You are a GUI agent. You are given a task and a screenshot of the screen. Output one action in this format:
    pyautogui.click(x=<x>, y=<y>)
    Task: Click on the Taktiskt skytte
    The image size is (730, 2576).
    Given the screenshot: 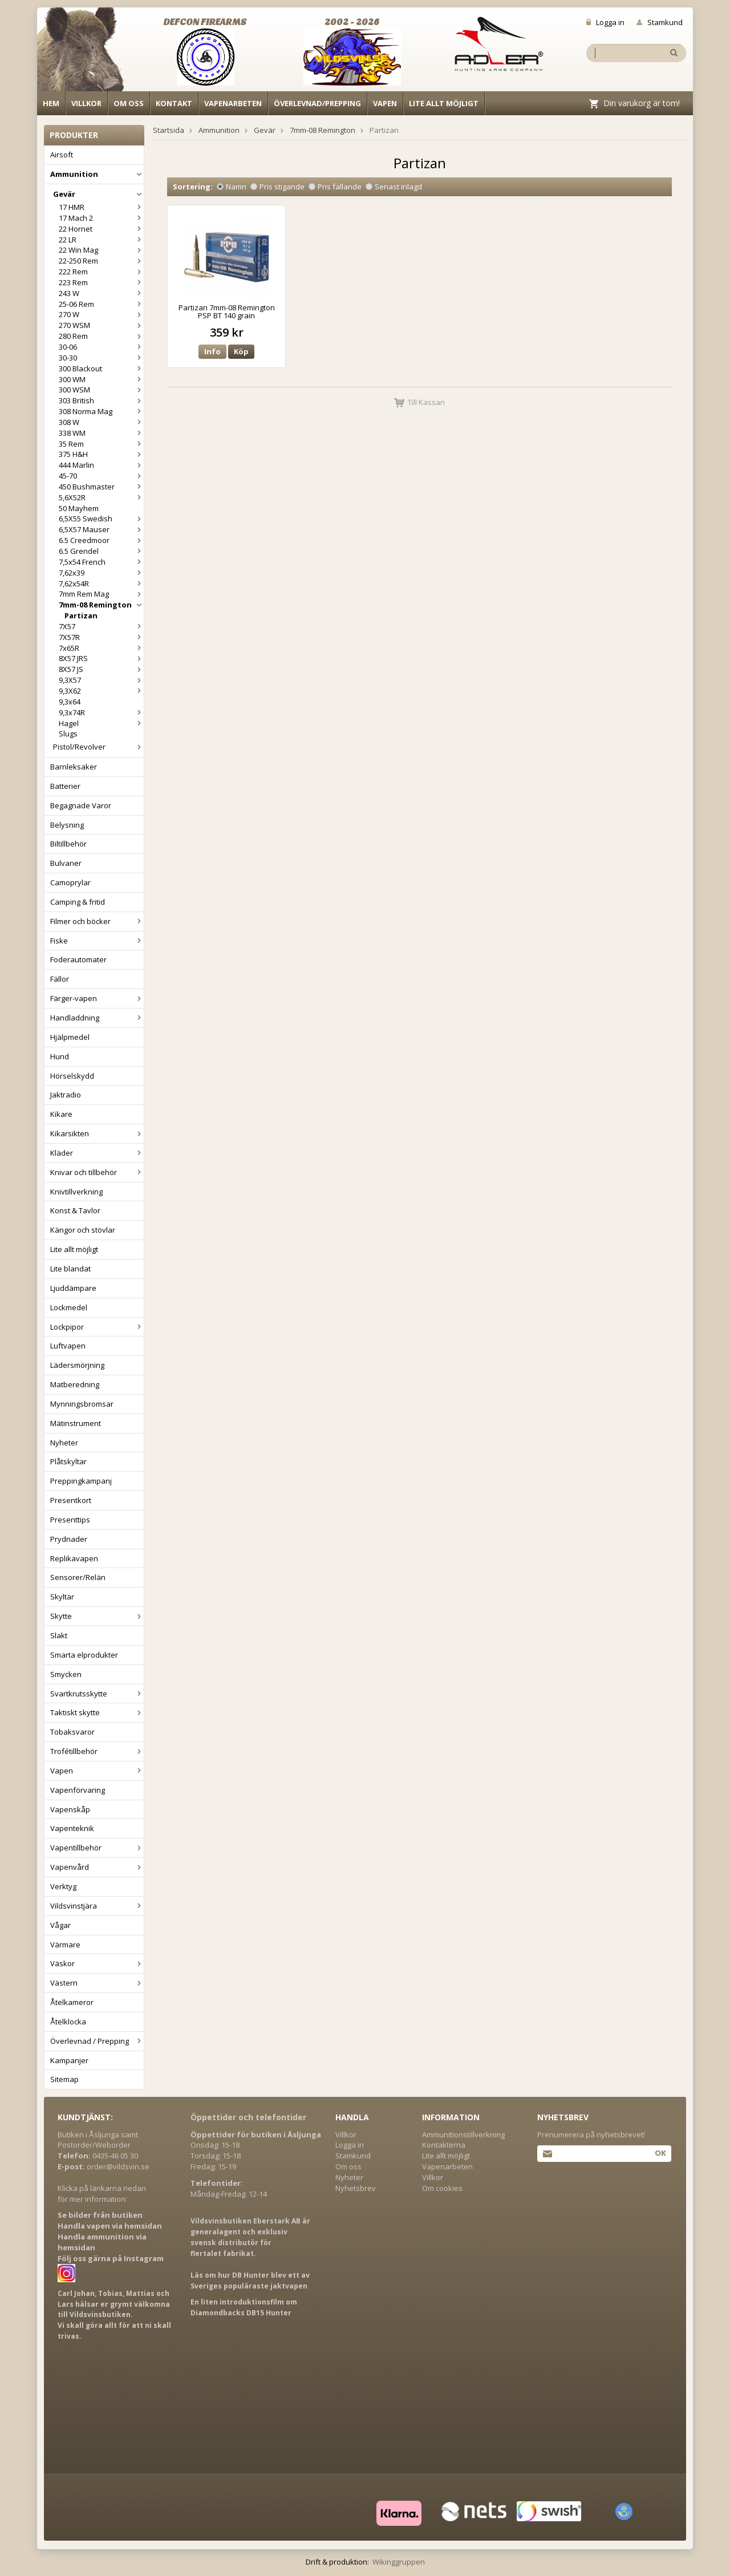 What is the action you would take?
    pyautogui.click(x=97, y=1712)
    